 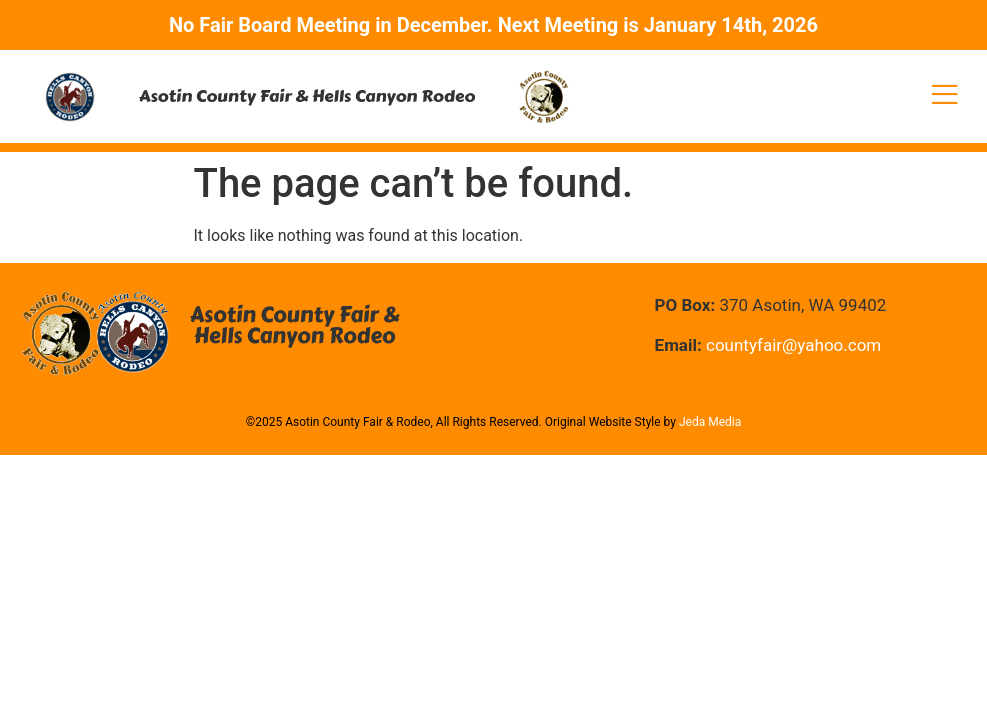 I want to click on Jeda Media, so click(x=710, y=422).